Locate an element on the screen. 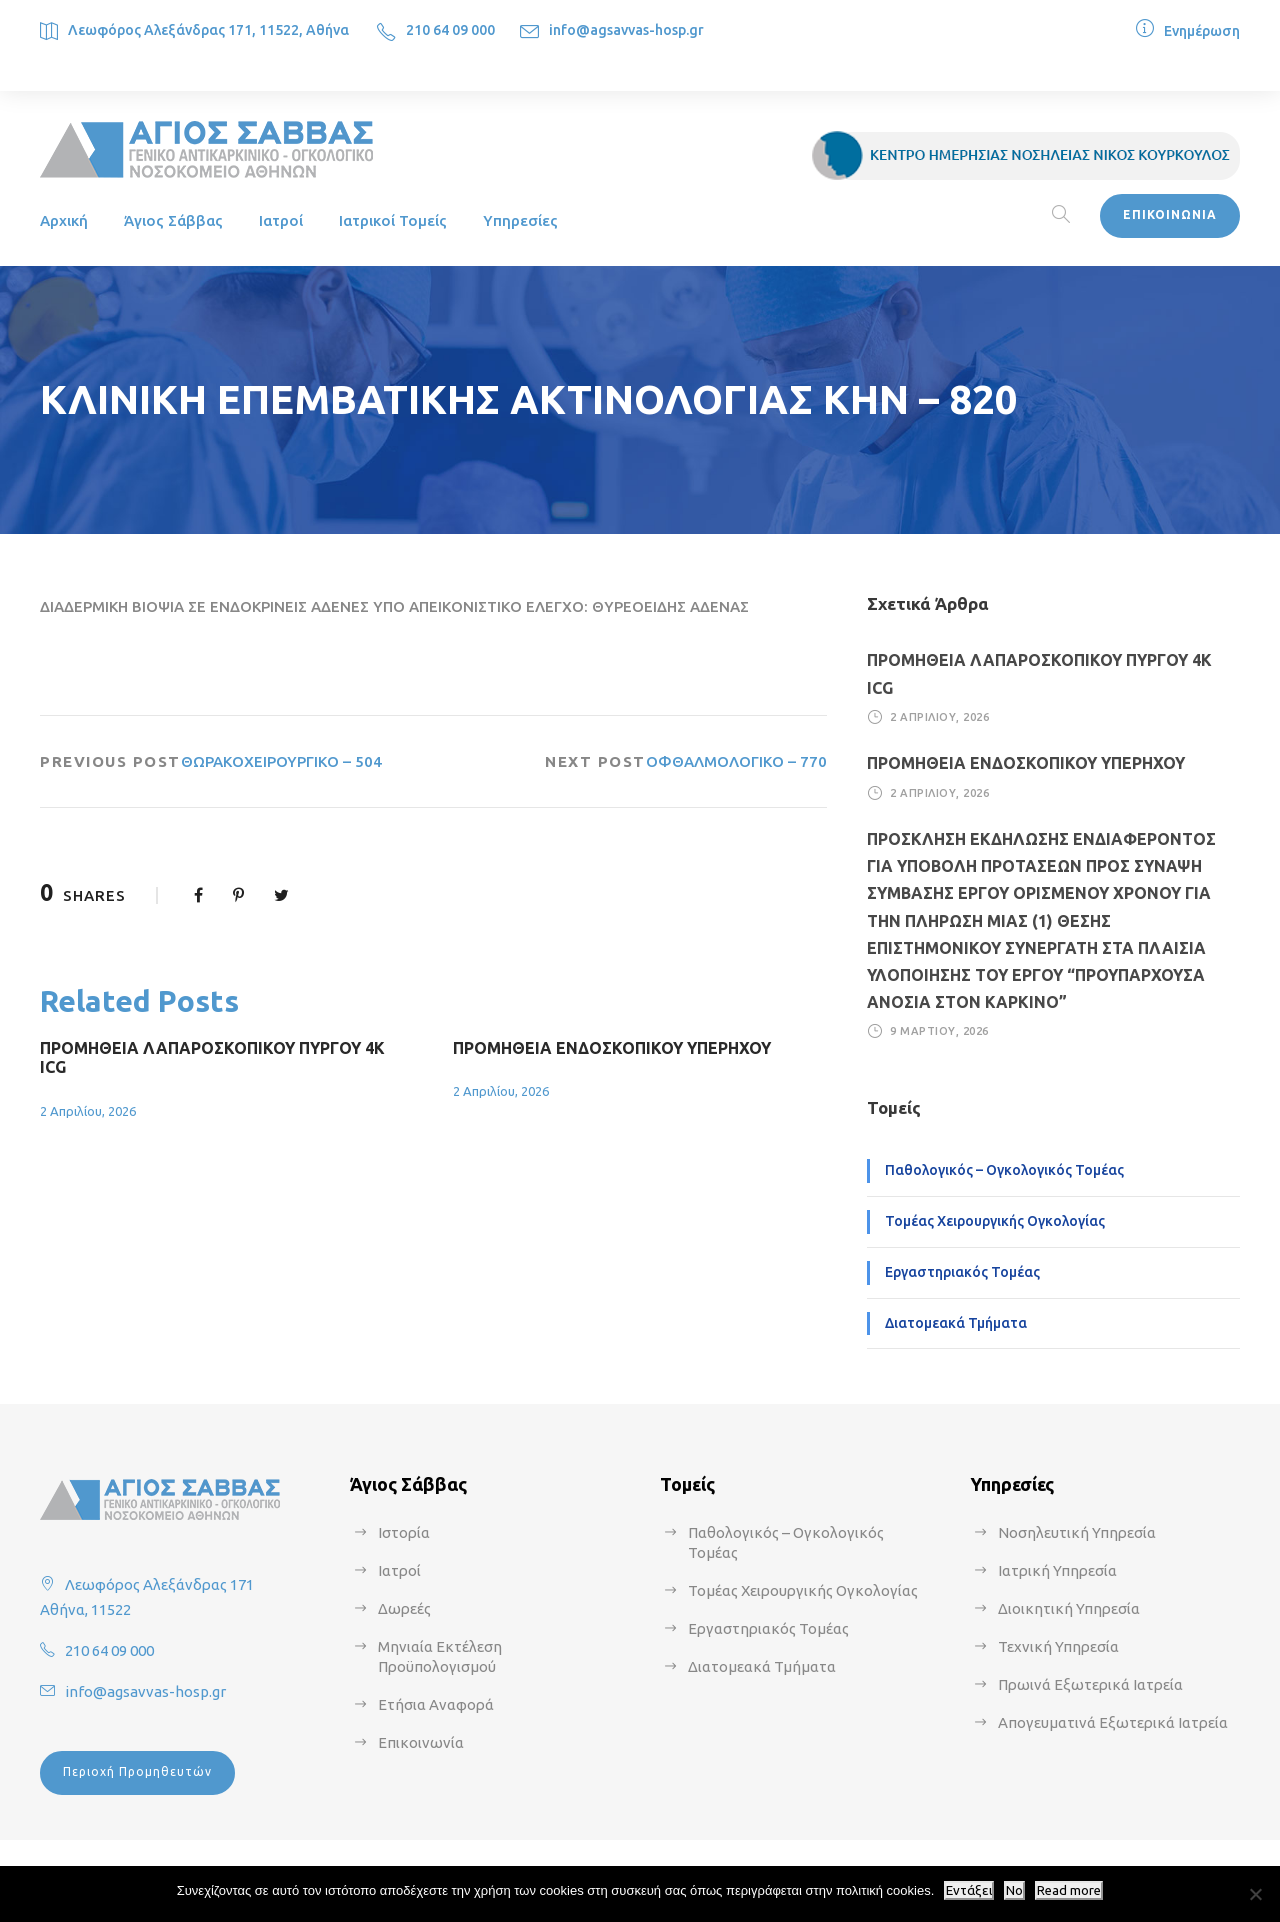 The width and height of the screenshot is (1280, 1922). Νοσηλευτική Υπηρεσία is located at coordinates (1077, 1532).